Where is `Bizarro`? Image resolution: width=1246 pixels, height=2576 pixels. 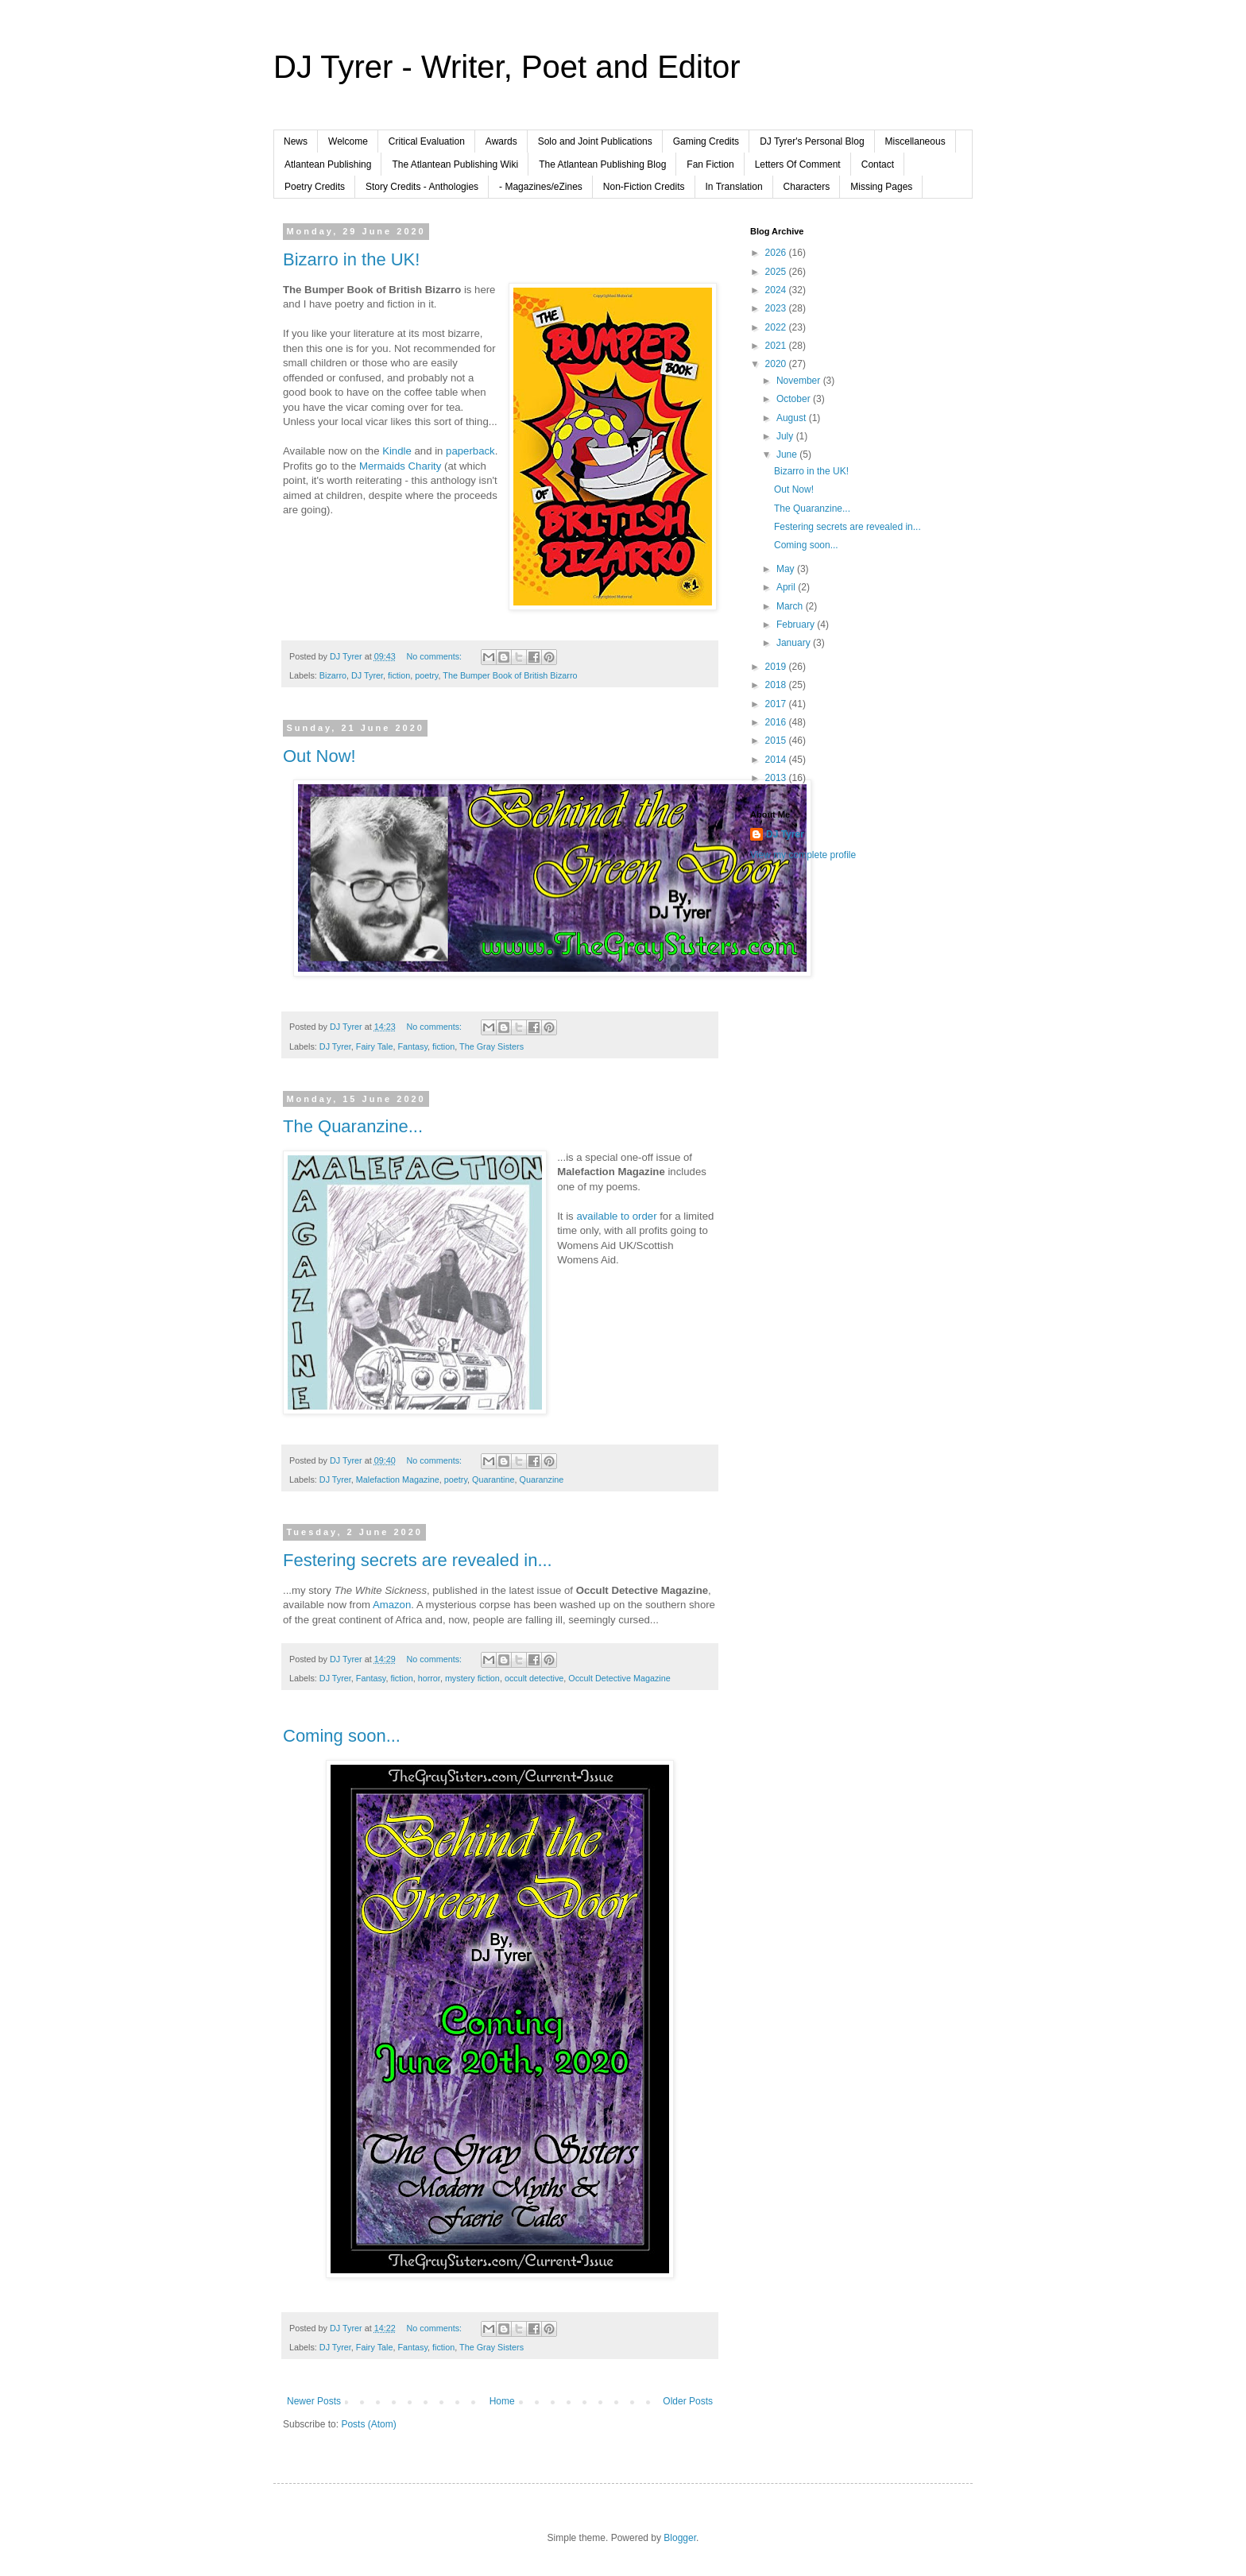 Bizarro is located at coordinates (332, 675).